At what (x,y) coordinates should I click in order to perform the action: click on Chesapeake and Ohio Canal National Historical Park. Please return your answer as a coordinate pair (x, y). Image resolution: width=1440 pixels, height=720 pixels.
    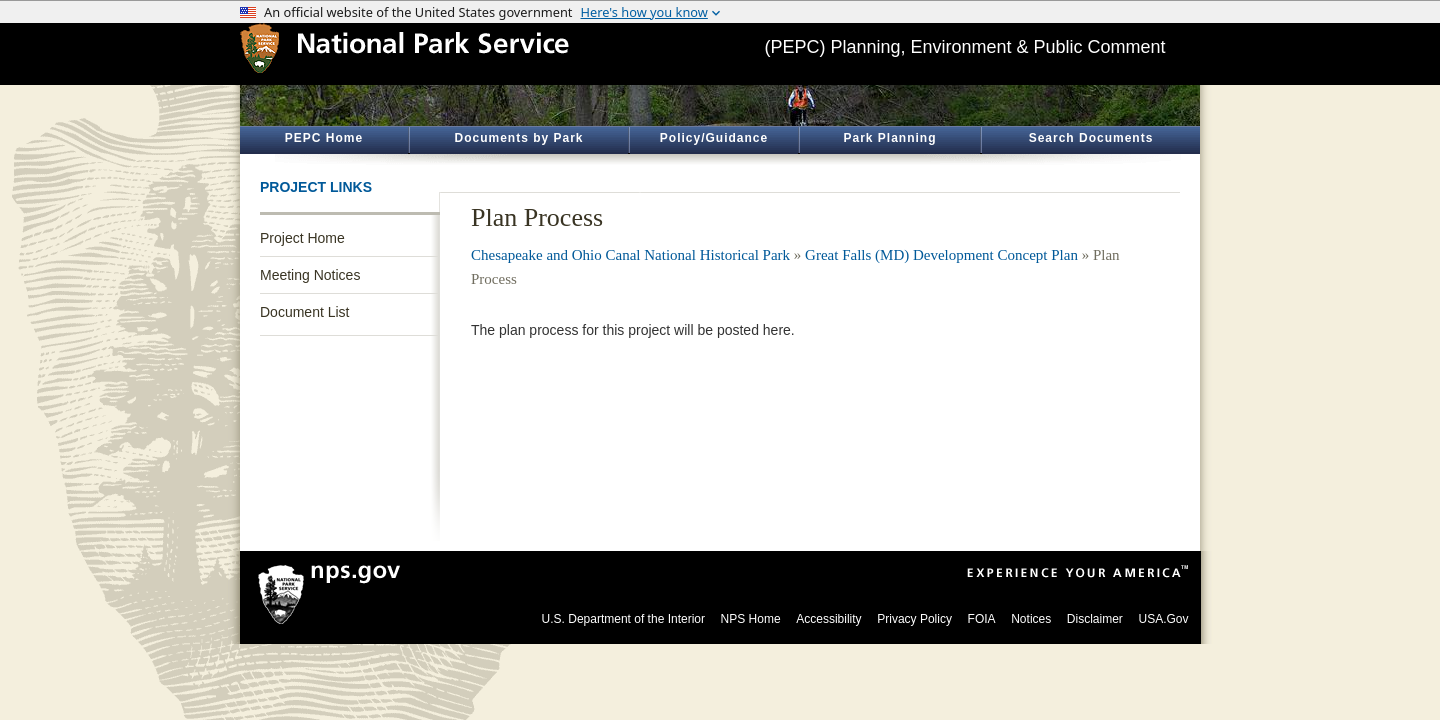
    Looking at the image, I should click on (630, 255).